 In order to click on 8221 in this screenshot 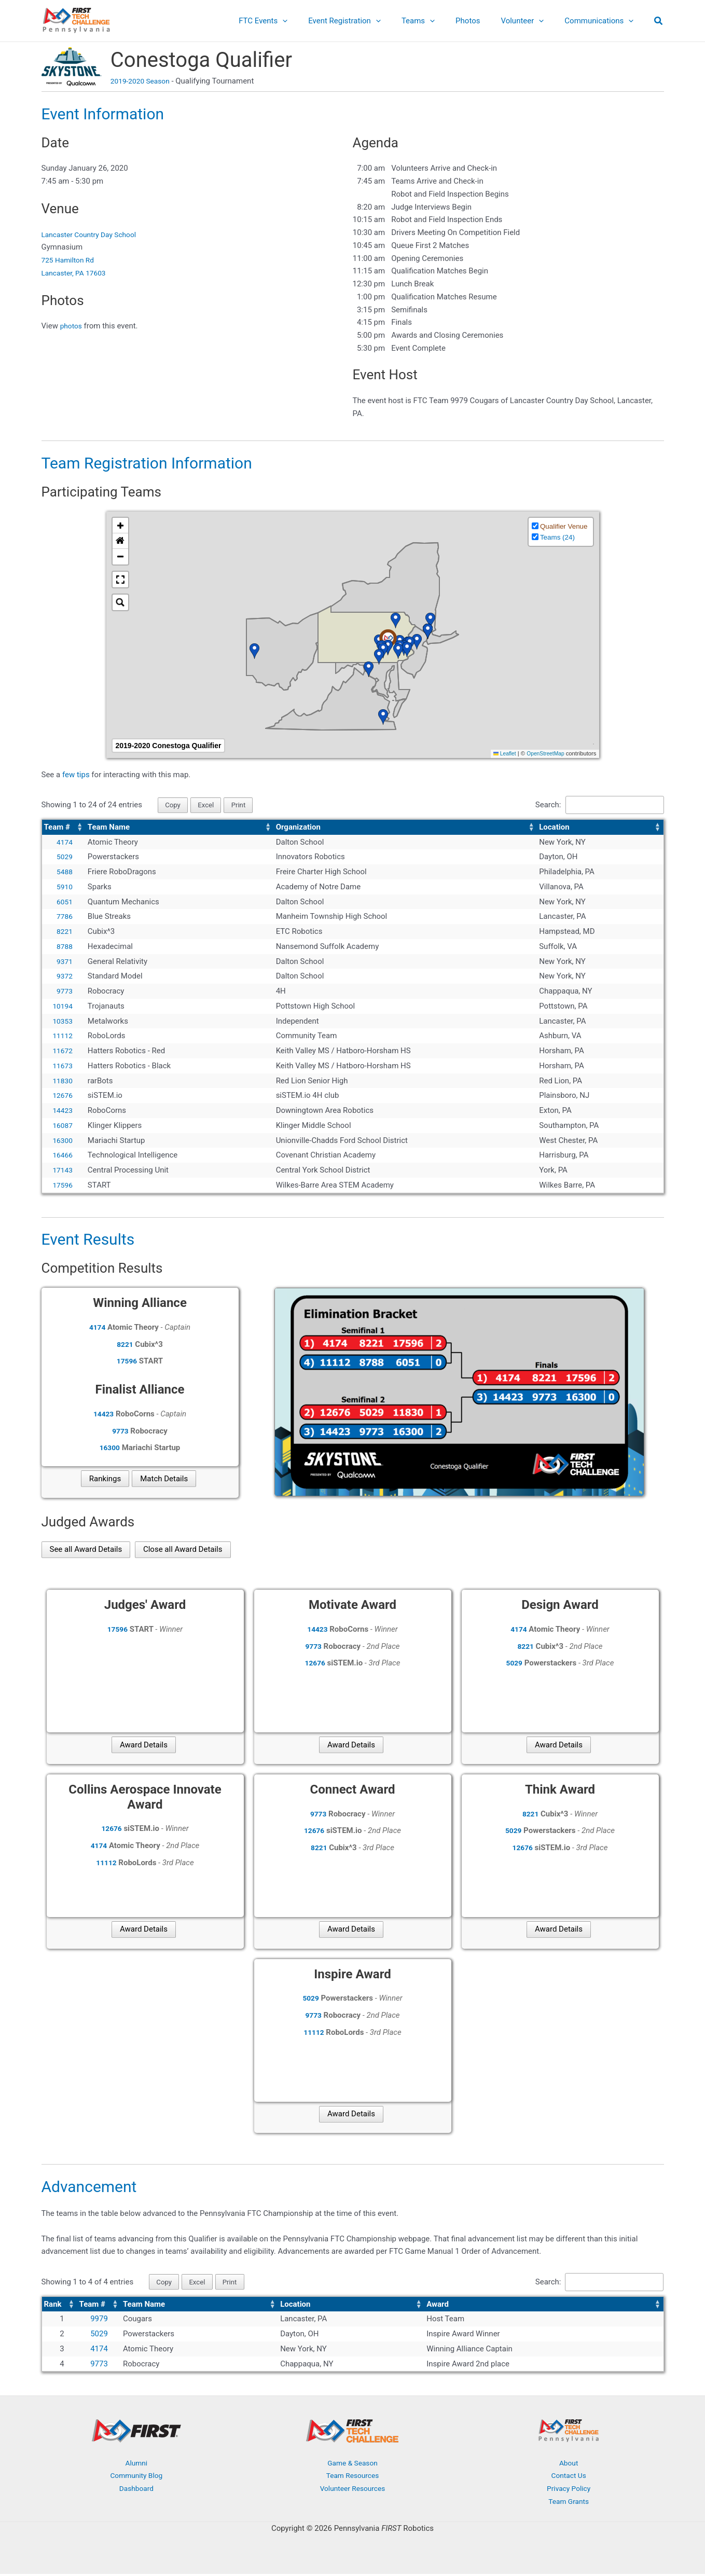, I will do `click(64, 932)`.